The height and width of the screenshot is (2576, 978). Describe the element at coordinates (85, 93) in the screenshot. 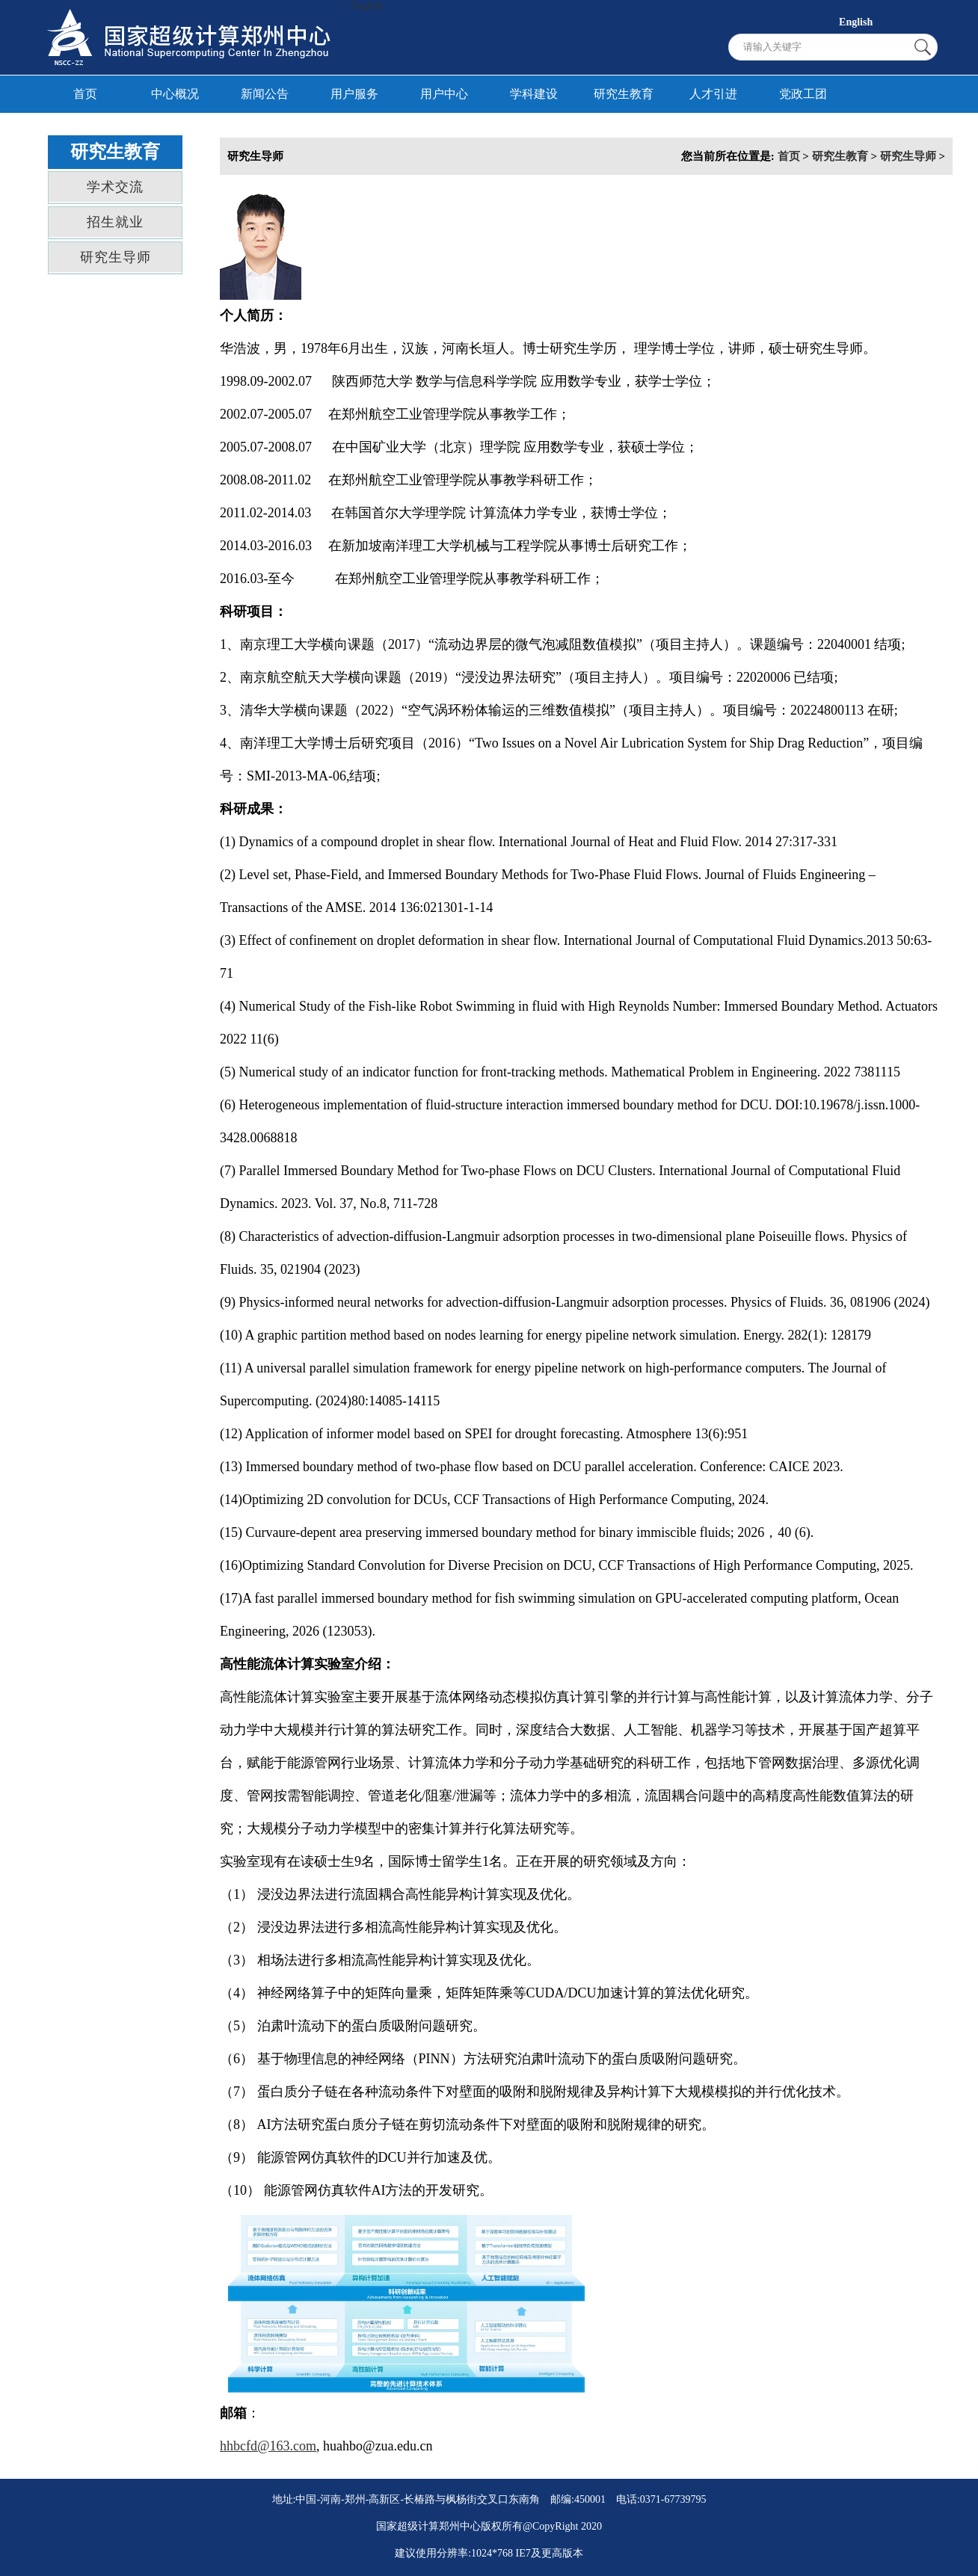

I see `首页` at that location.